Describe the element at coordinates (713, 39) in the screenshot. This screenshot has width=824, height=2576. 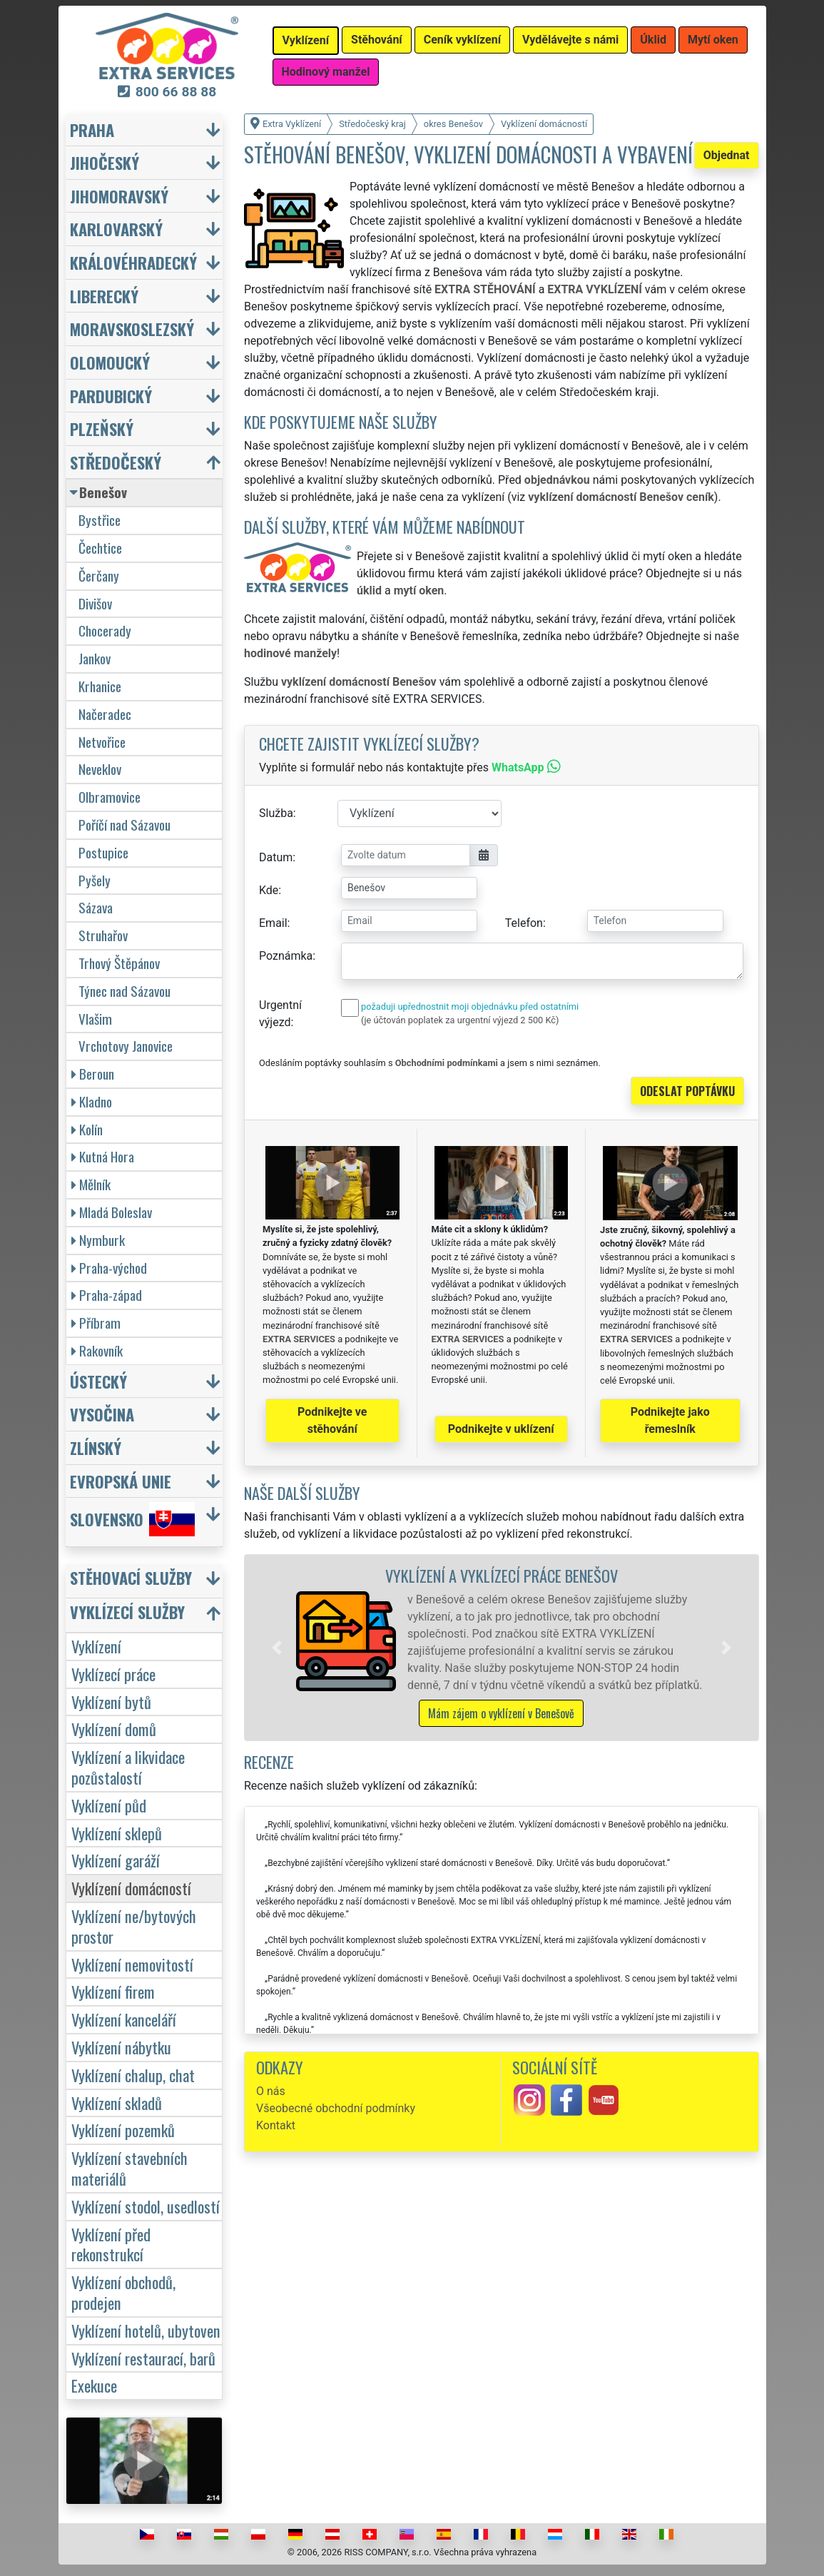
I see `Mytí oken [button]` at that location.